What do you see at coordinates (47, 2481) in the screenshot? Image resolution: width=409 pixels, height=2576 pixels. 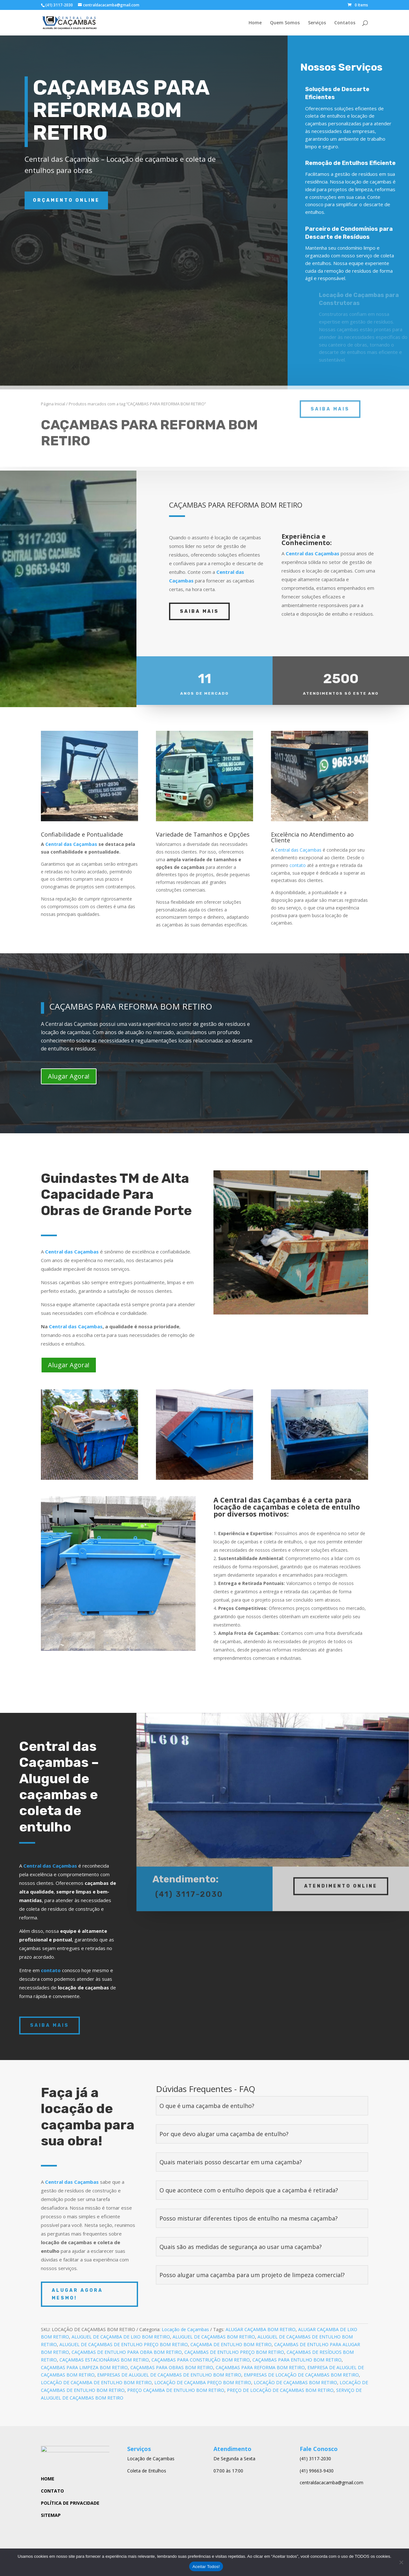 I see `HOME` at bounding box center [47, 2481].